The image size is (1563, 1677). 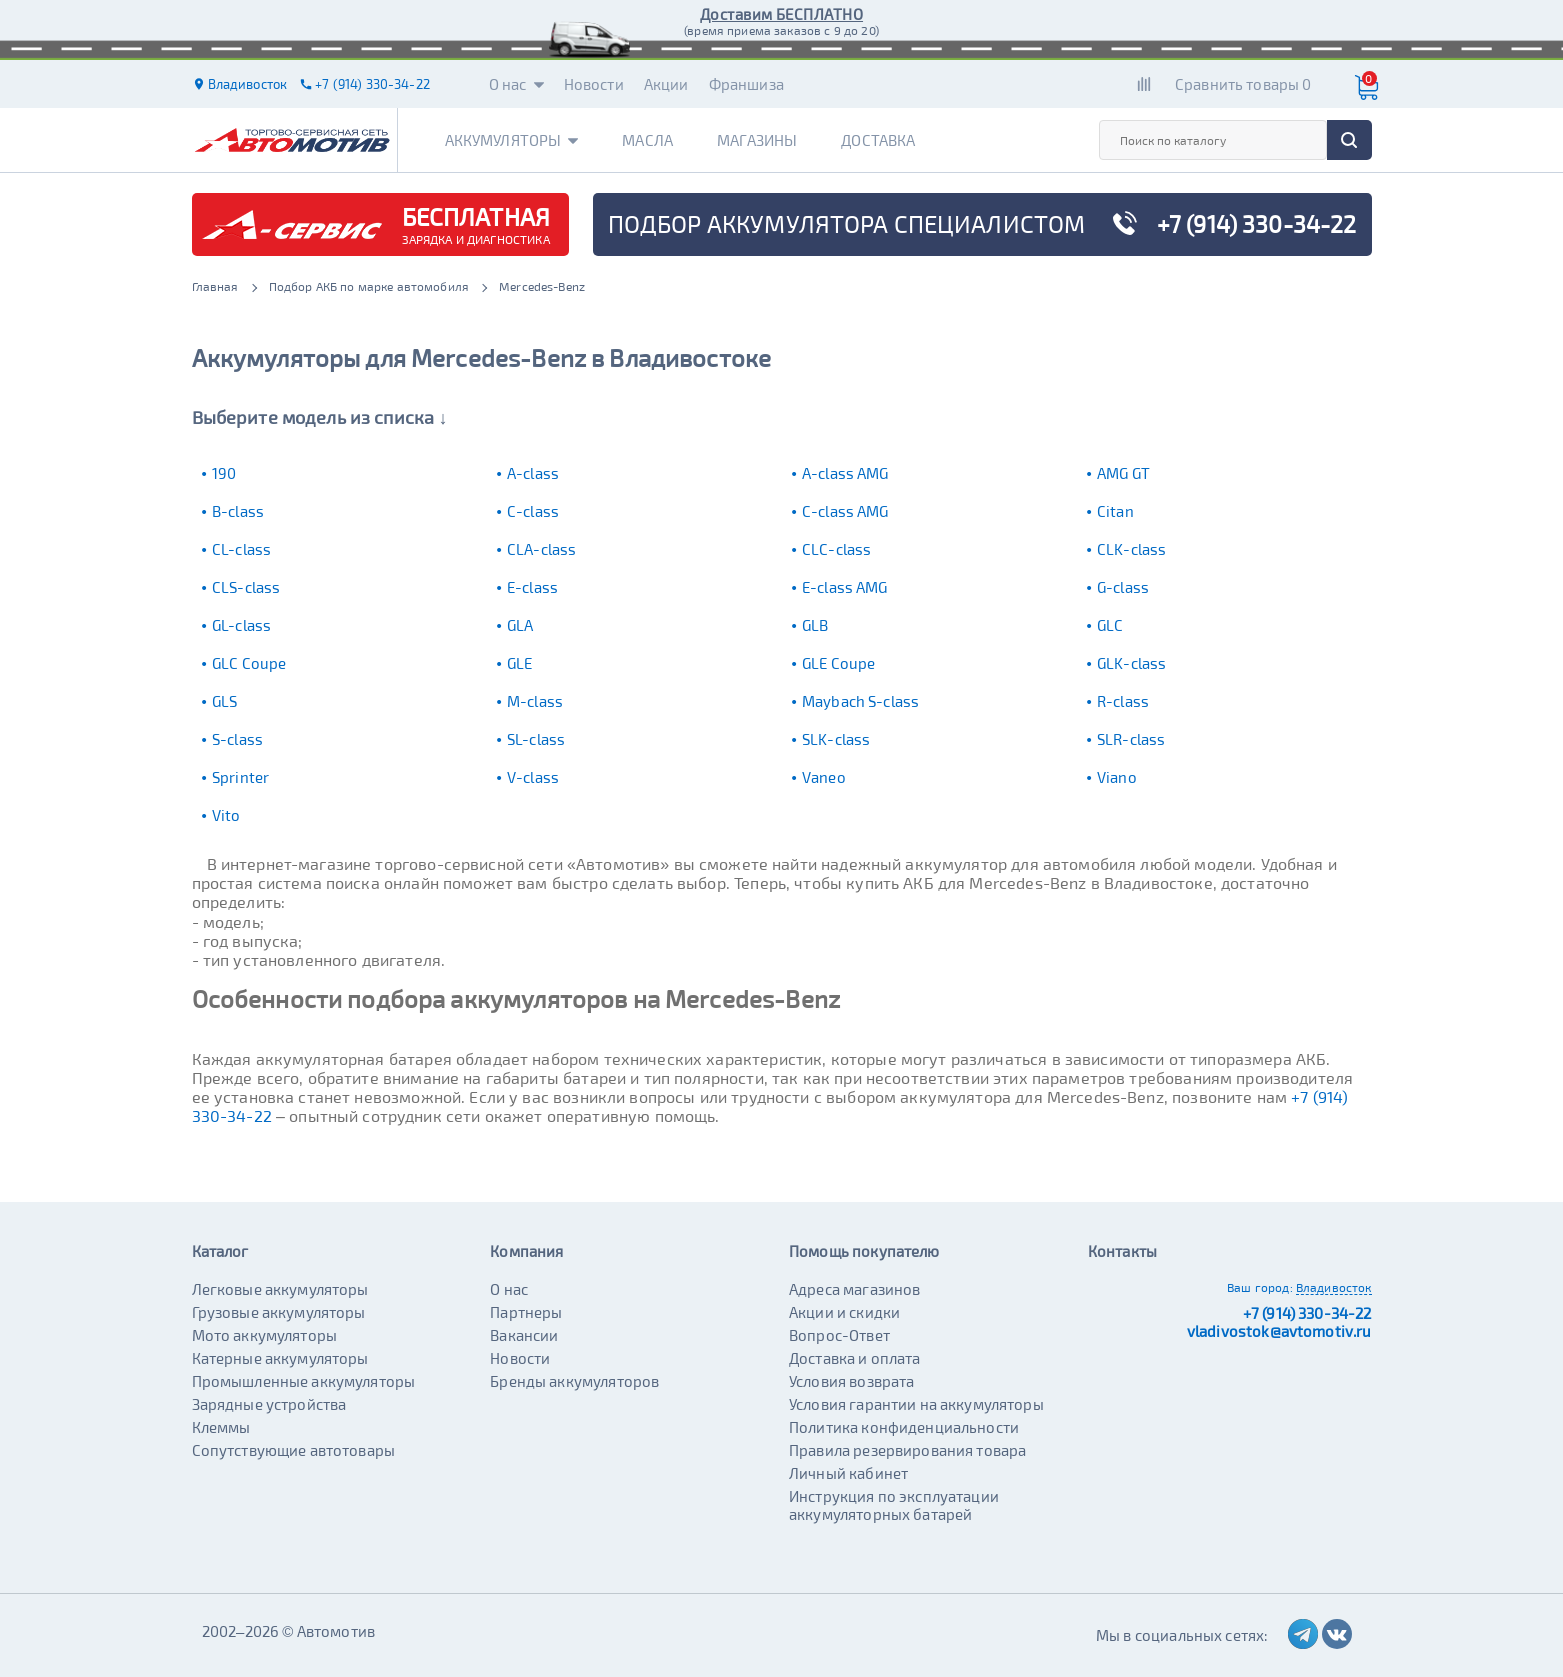 What do you see at coordinates (1123, 701) in the screenshot?
I see `R-class` at bounding box center [1123, 701].